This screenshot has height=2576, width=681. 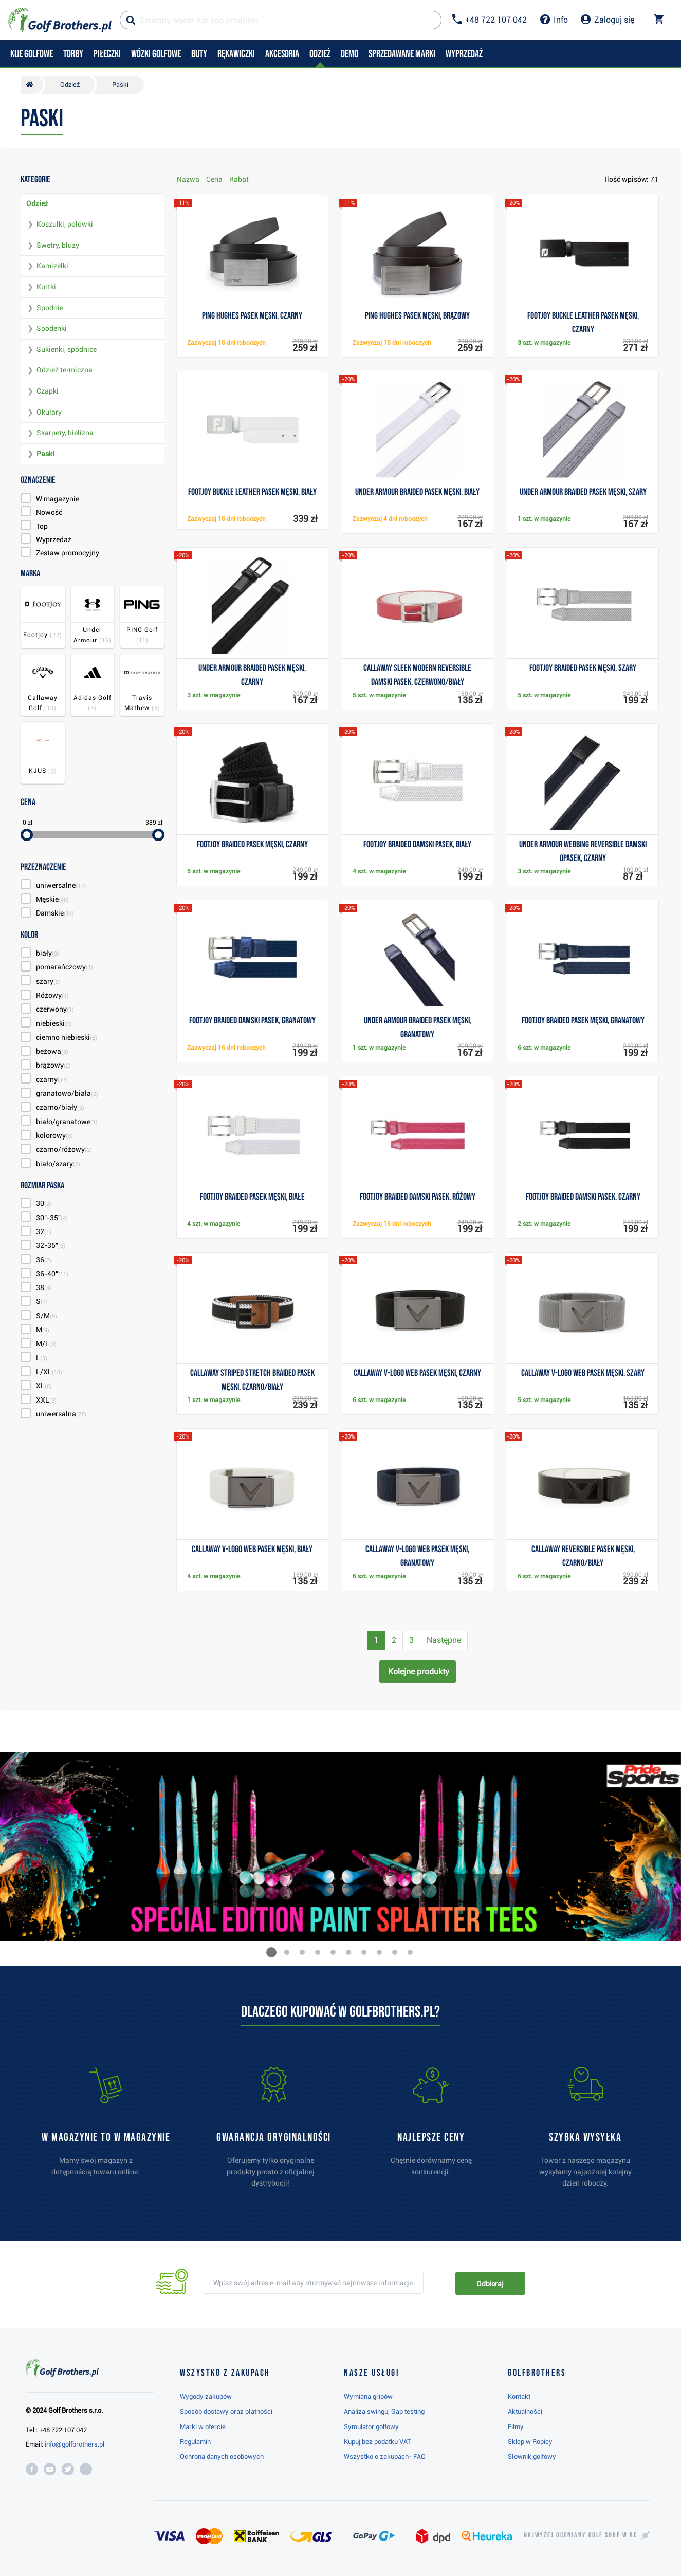 What do you see at coordinates (66, 349) in the screenshot?
I see `Sukienki, spódnice` at bounding box center [66, 349].